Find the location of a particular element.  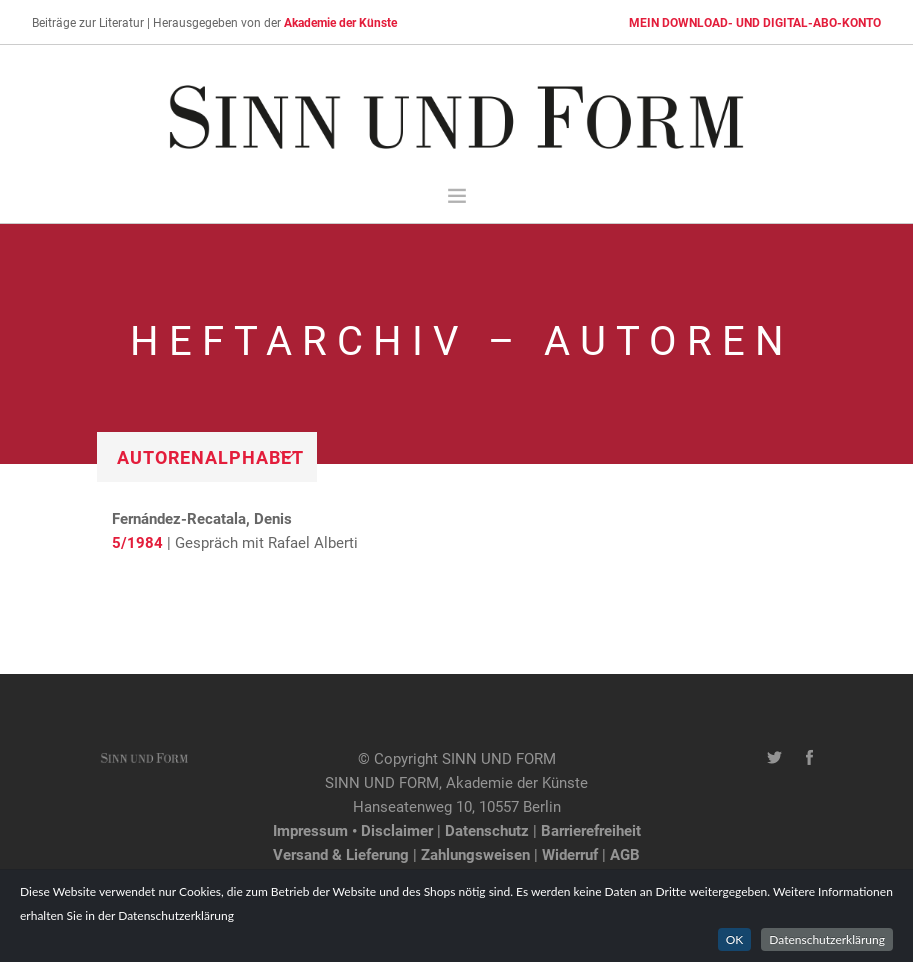

Zahlungsweisen is located at coordinates (475, 854).